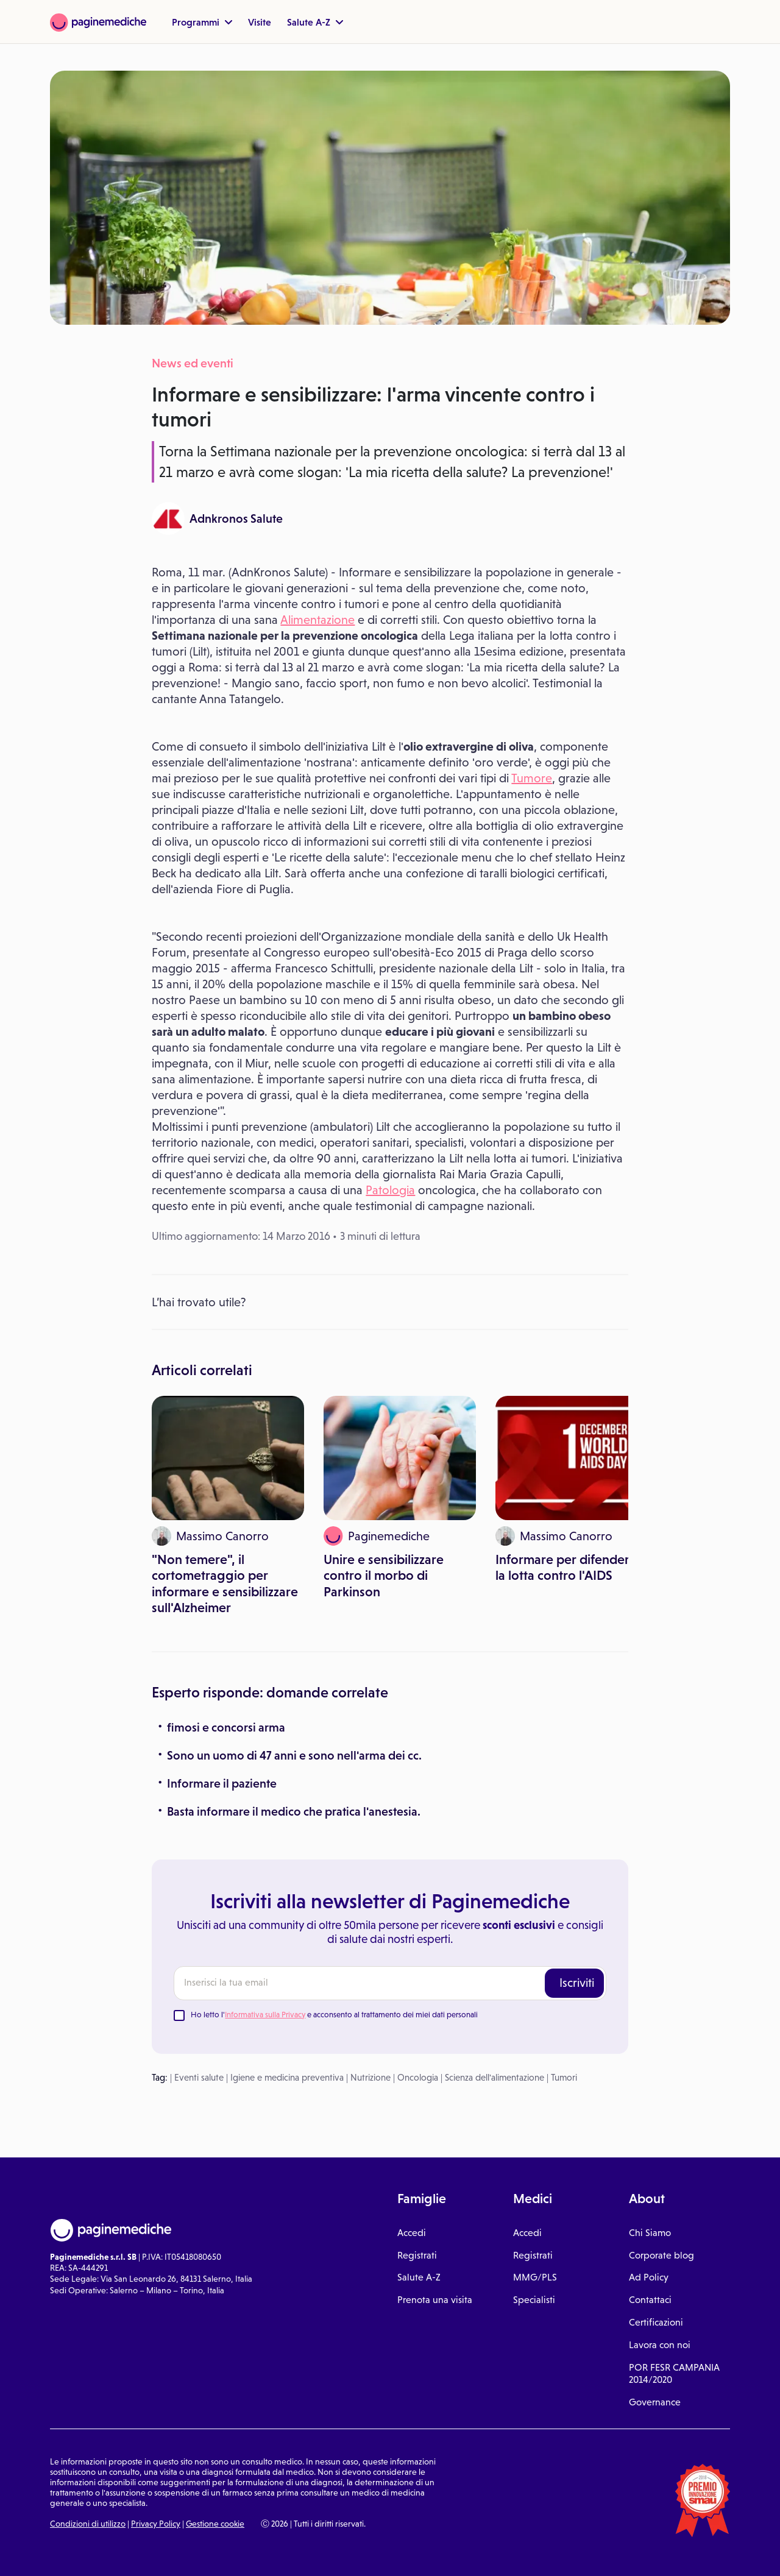 The image size is (780, 2576). Describe the element at coordinates (411, 2232) in the screenshot. I see `Accedi` at that location.